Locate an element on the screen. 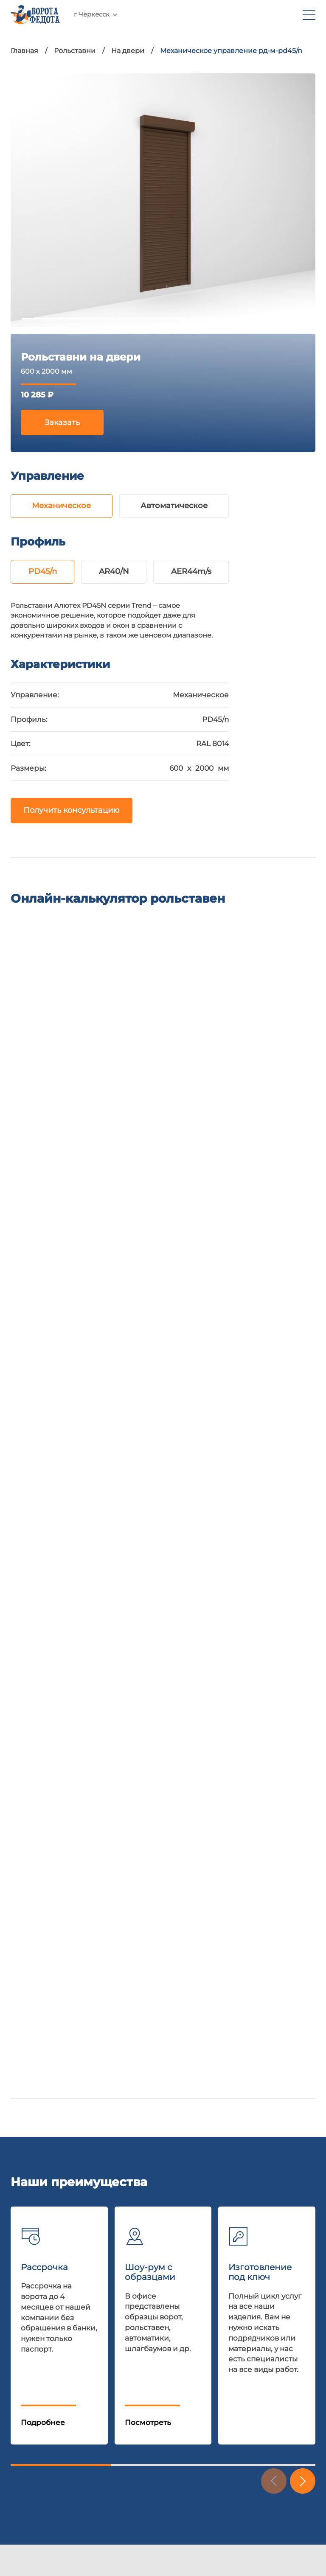 This screenshot has height=2576, width=326. Политика конфиденциальности is located at coordinates (65, 2134).